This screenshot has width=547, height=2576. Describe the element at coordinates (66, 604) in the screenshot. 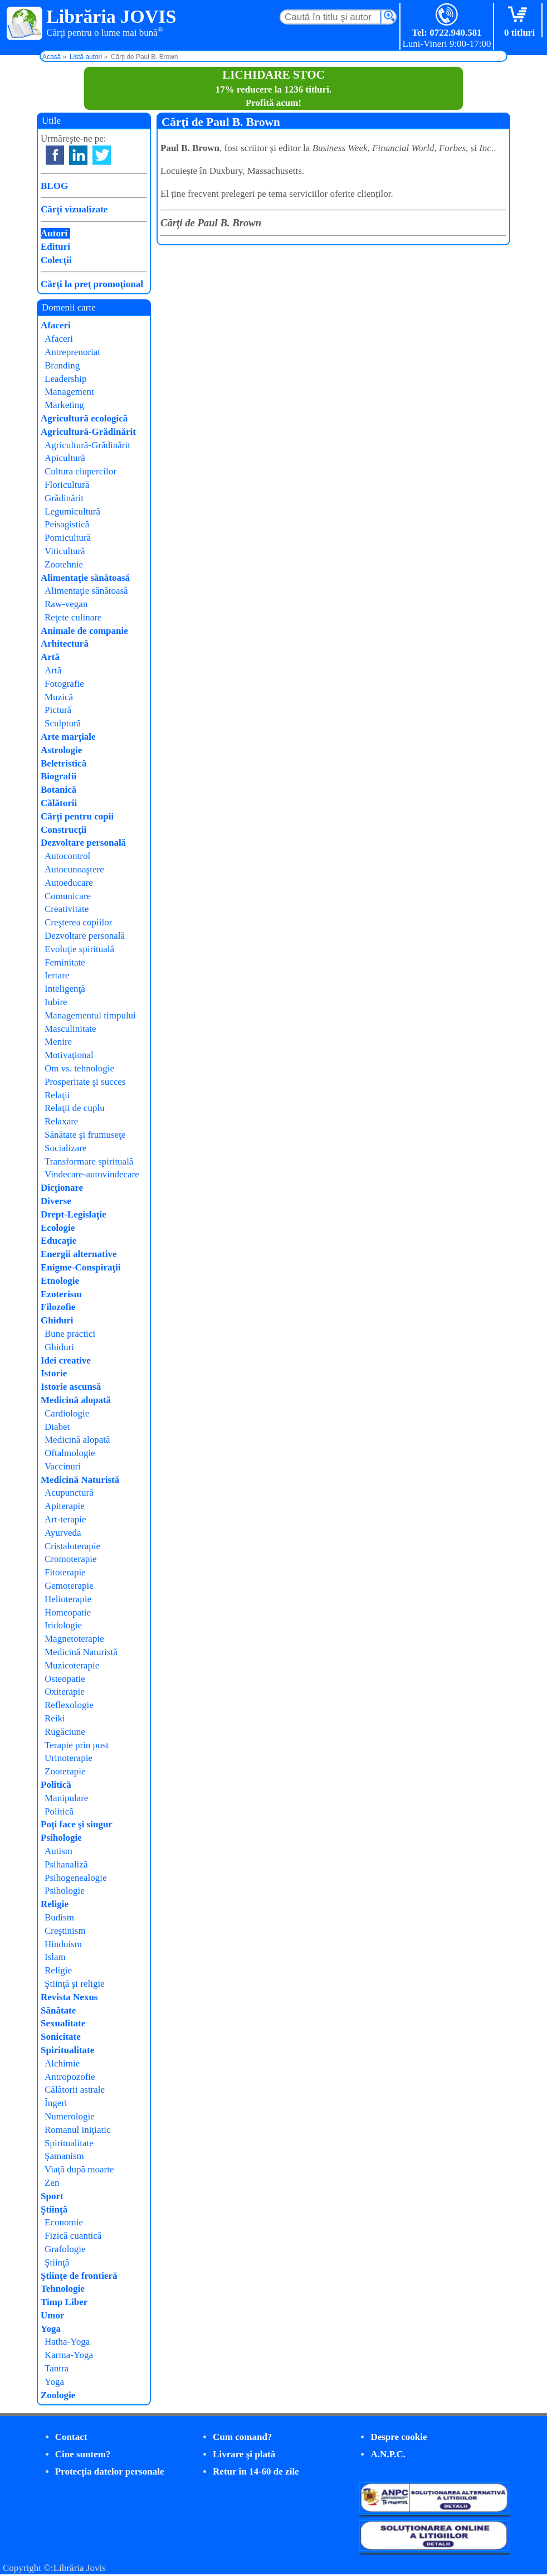

I see `Raw-vegan` at that location.